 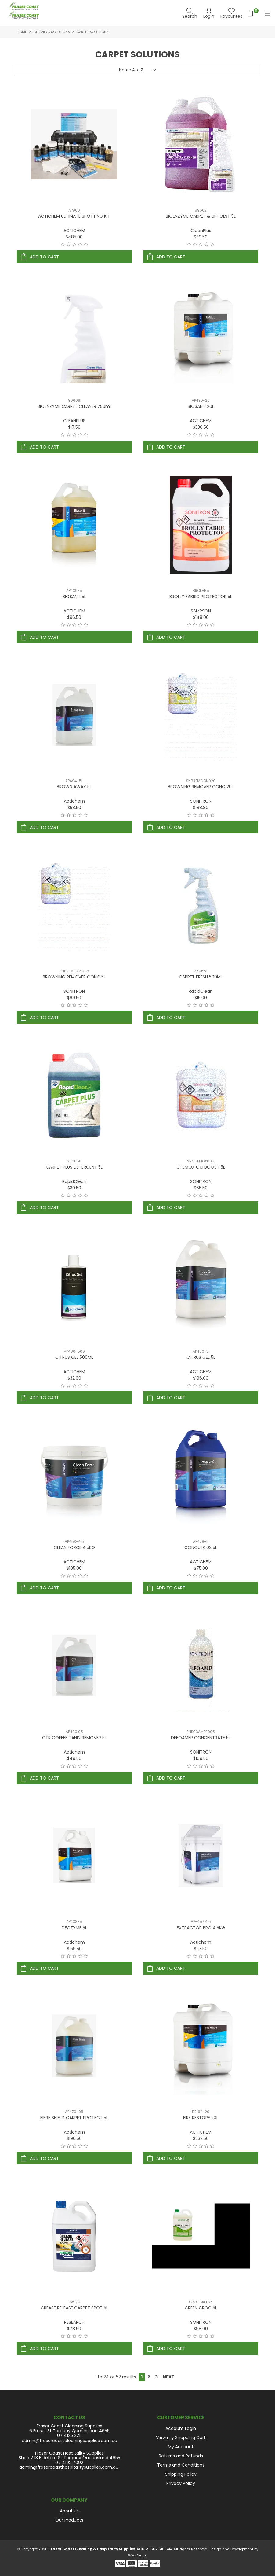 I want to click on $49.50, so click(x=74, y=1758).